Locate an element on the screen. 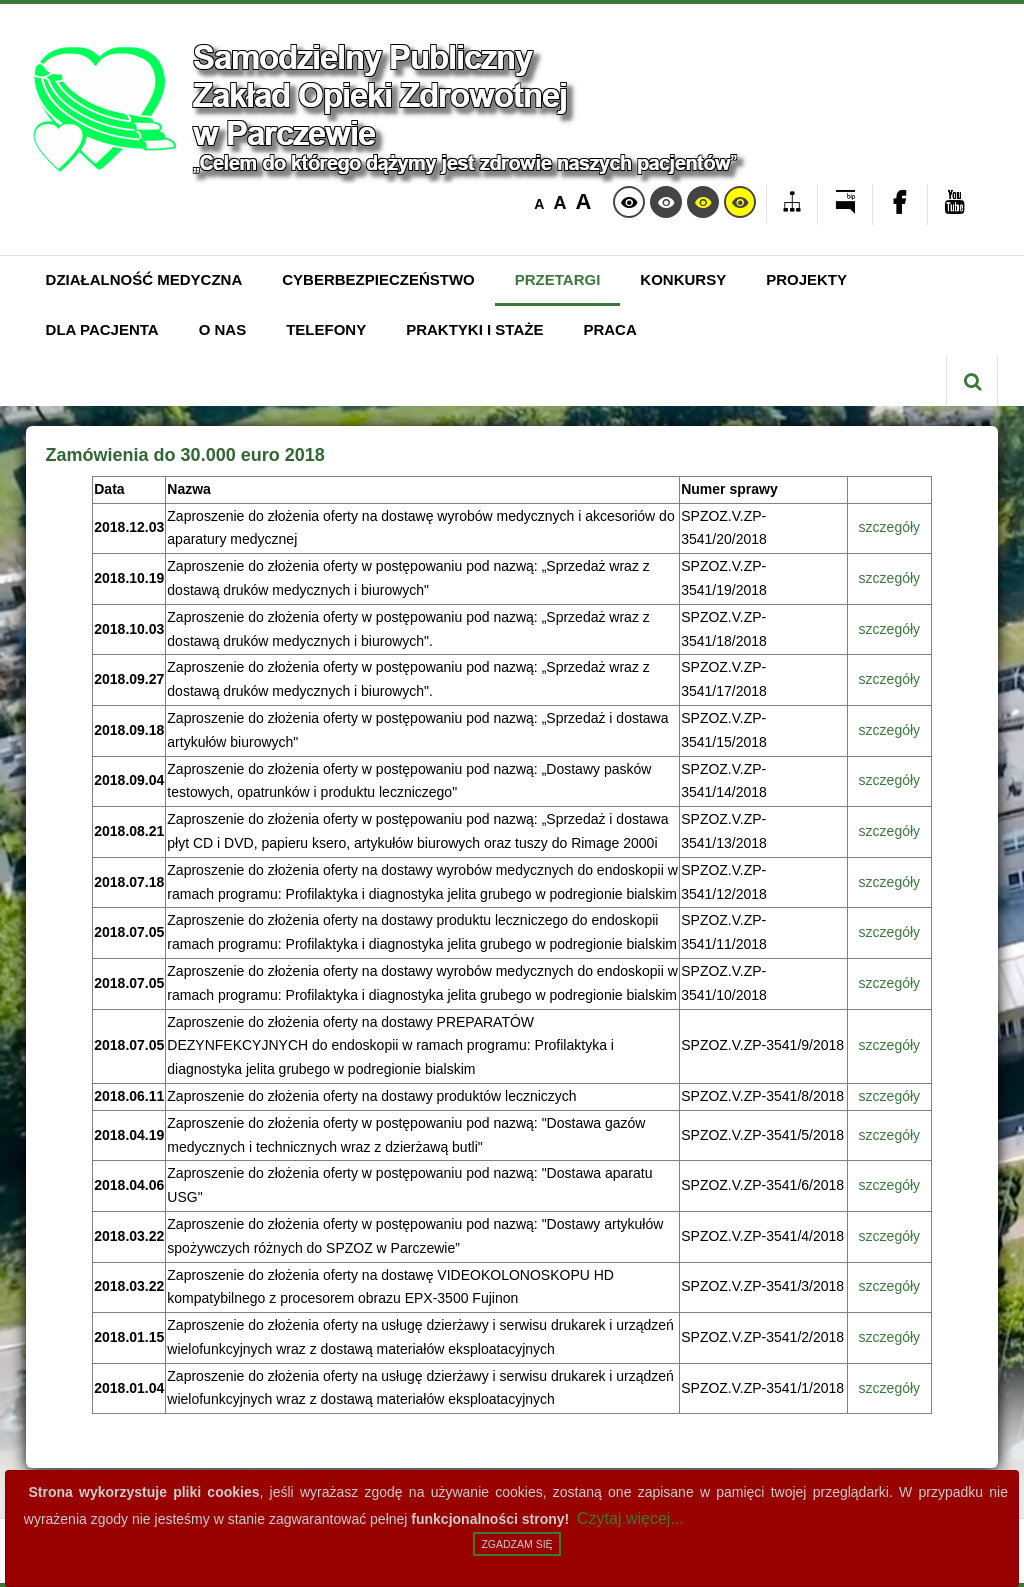 The width and height of the screenshot is (1024, 1587). Zgadzam się is located at coordinates (516, 1544).